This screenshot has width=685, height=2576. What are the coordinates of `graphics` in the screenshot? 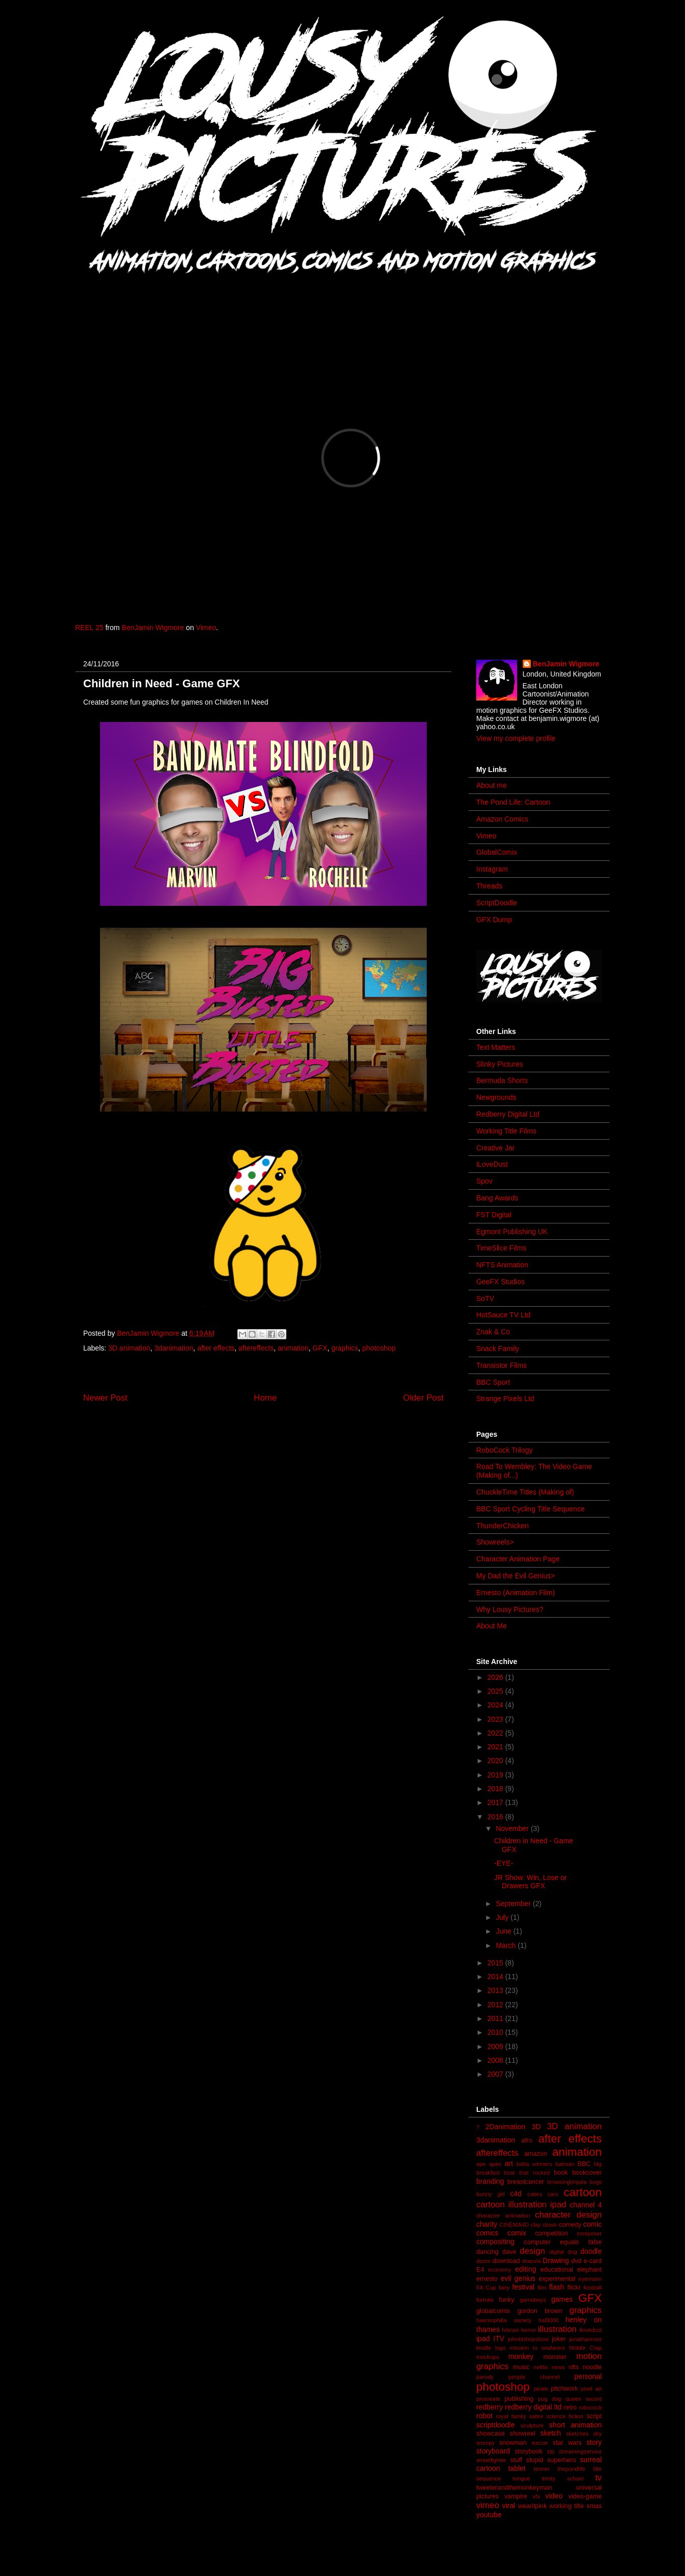 It's located at (344, 1348).